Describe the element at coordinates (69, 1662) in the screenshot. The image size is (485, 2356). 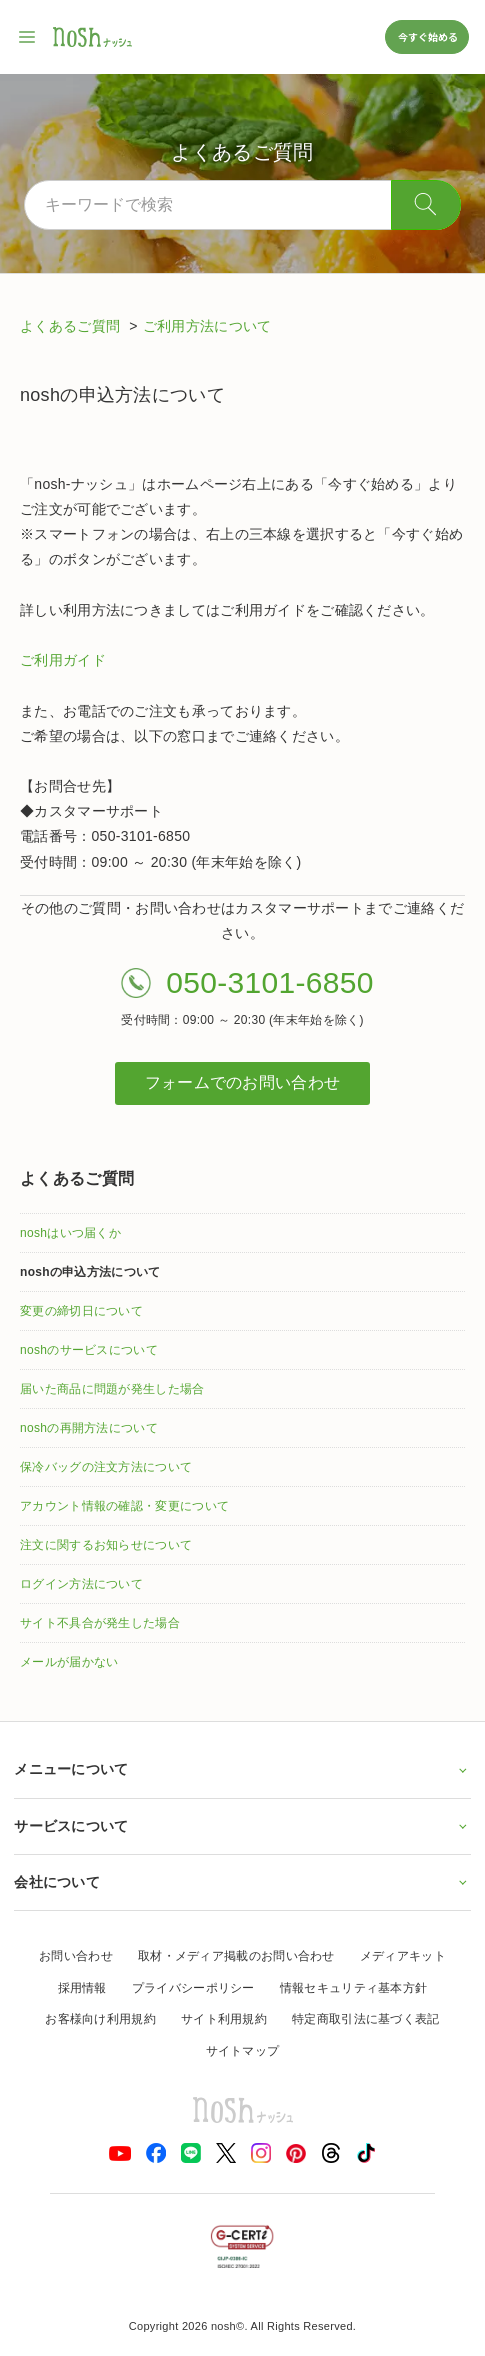
I see `メールが届かない` at that location.